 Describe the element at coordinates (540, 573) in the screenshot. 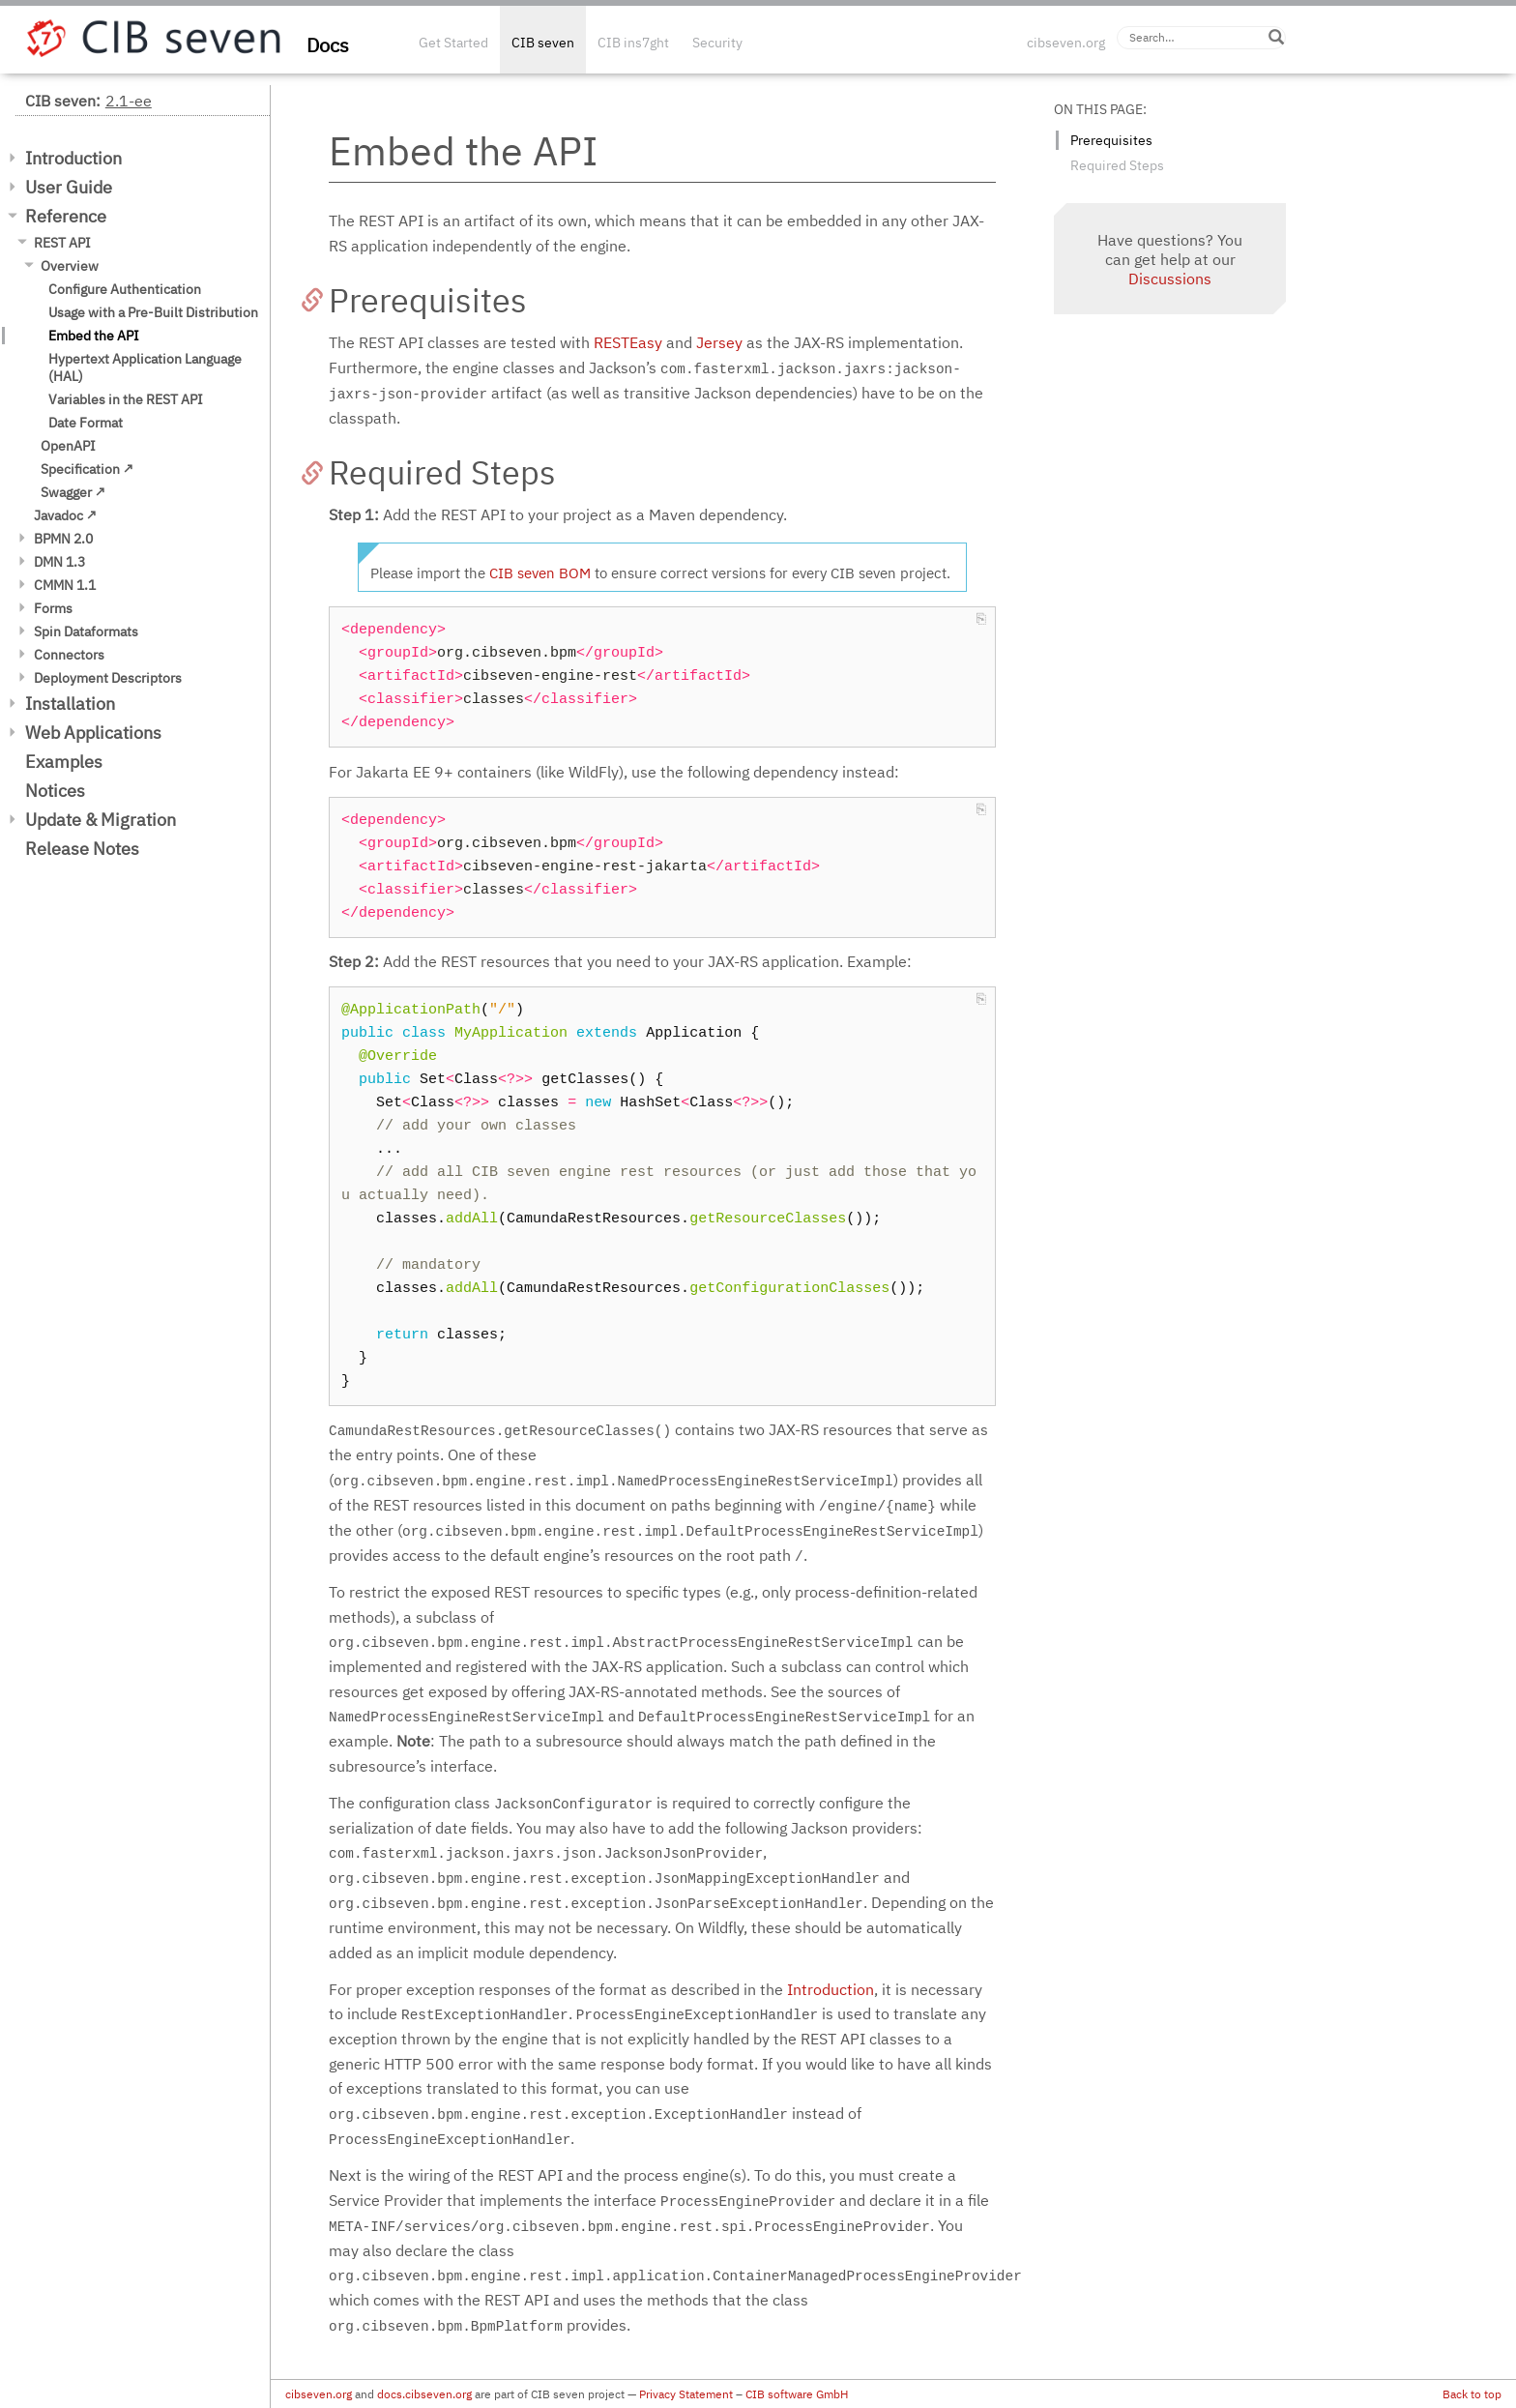

I see `CIB seven BOM` at that location.